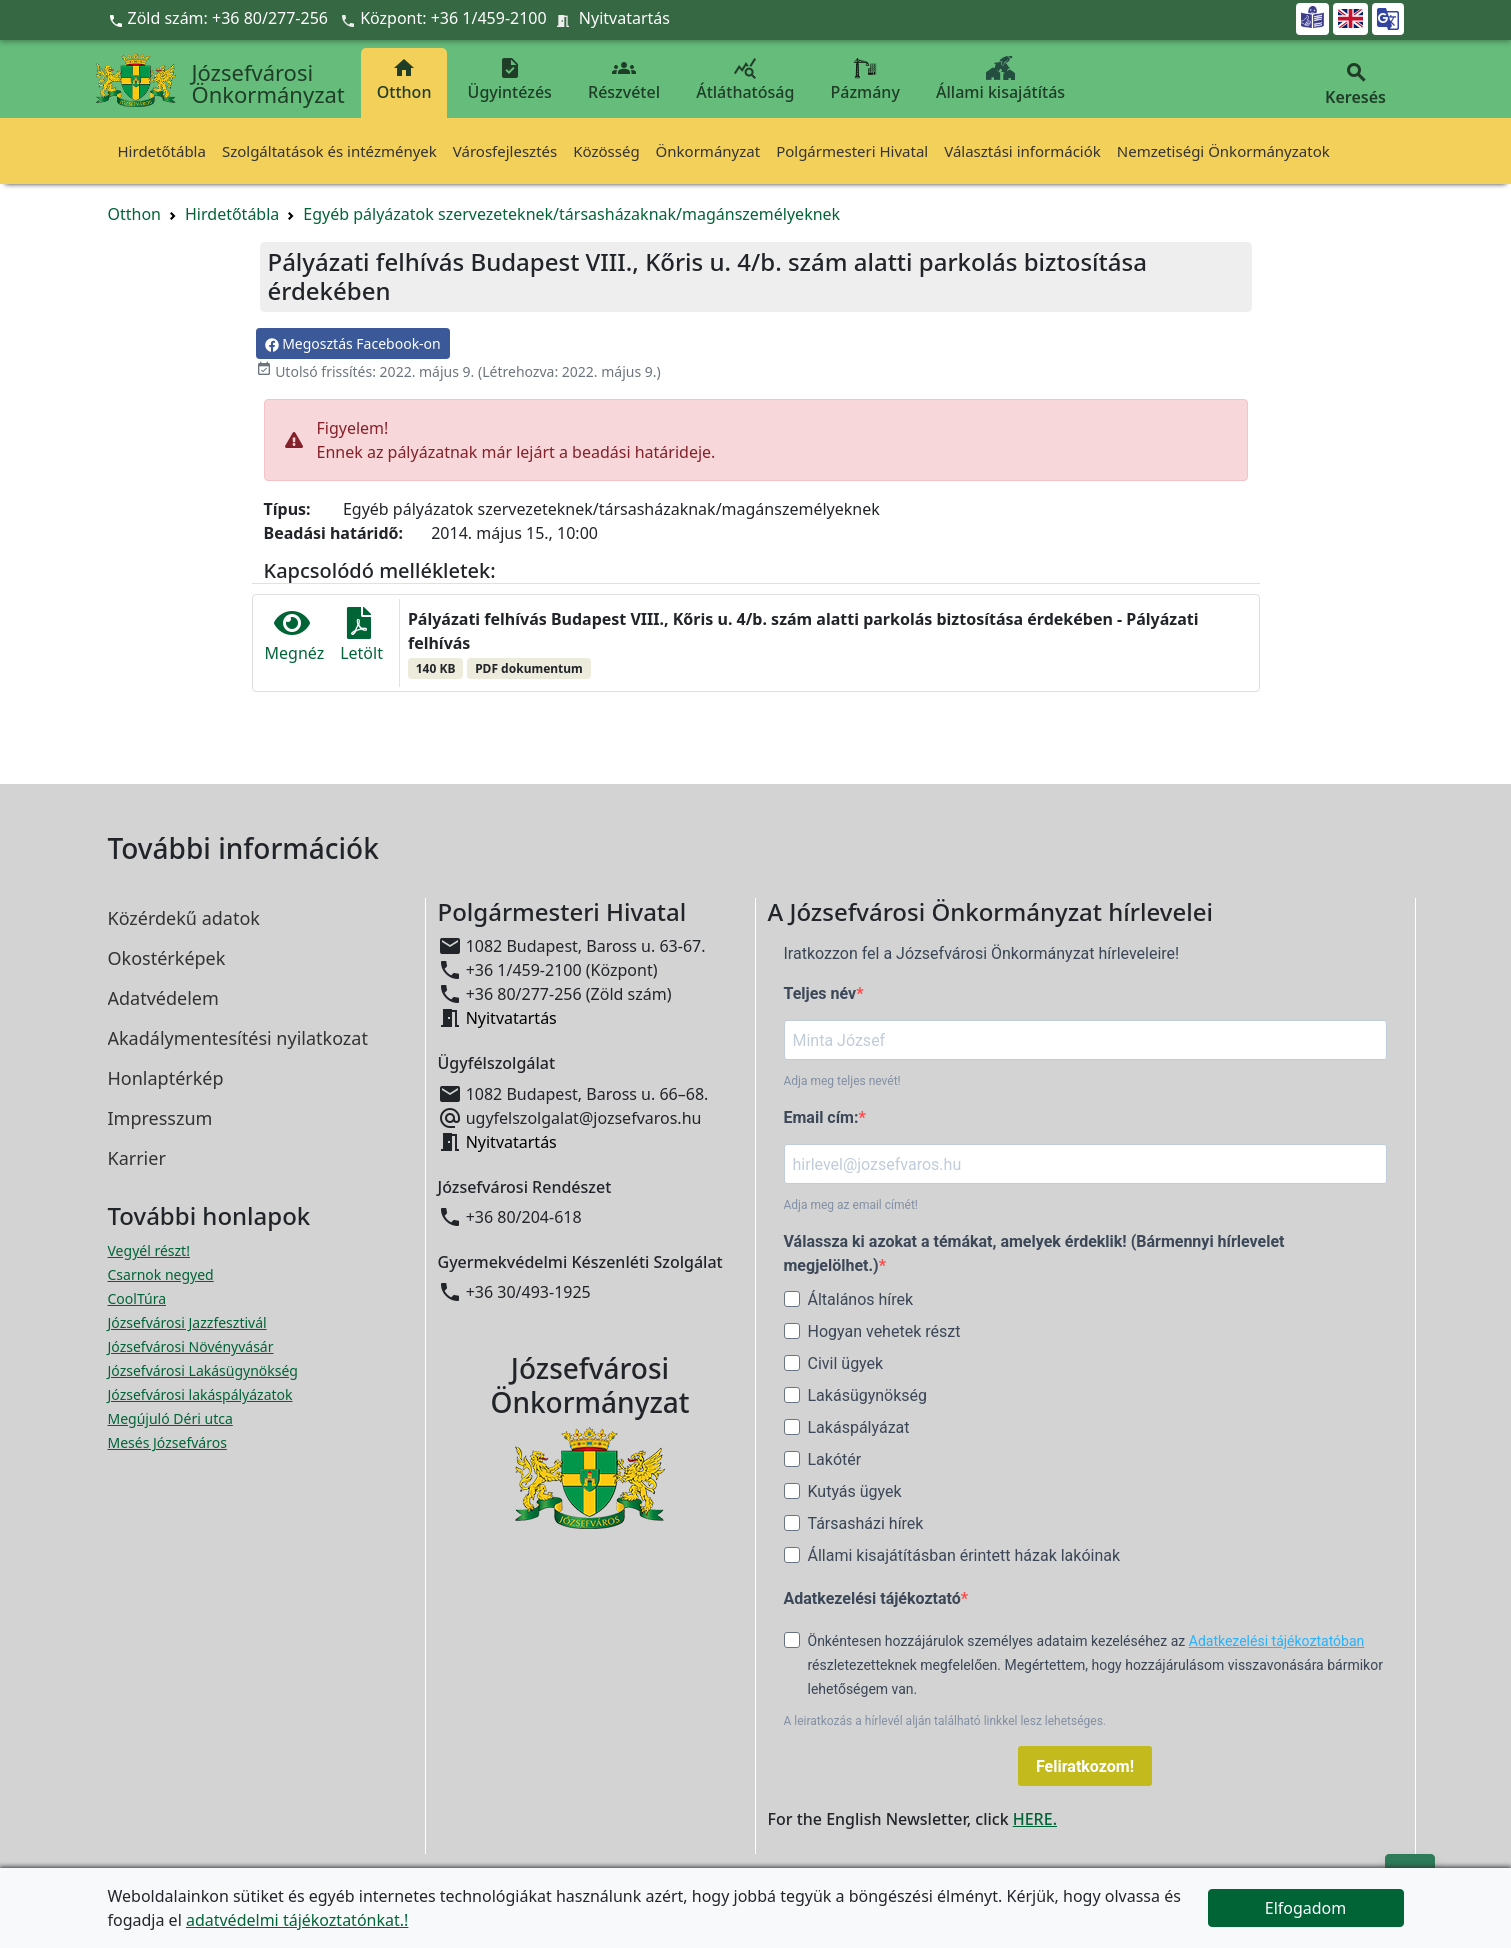  I want to click on Adatkezelési tájékoztató, so click(872, 1598).